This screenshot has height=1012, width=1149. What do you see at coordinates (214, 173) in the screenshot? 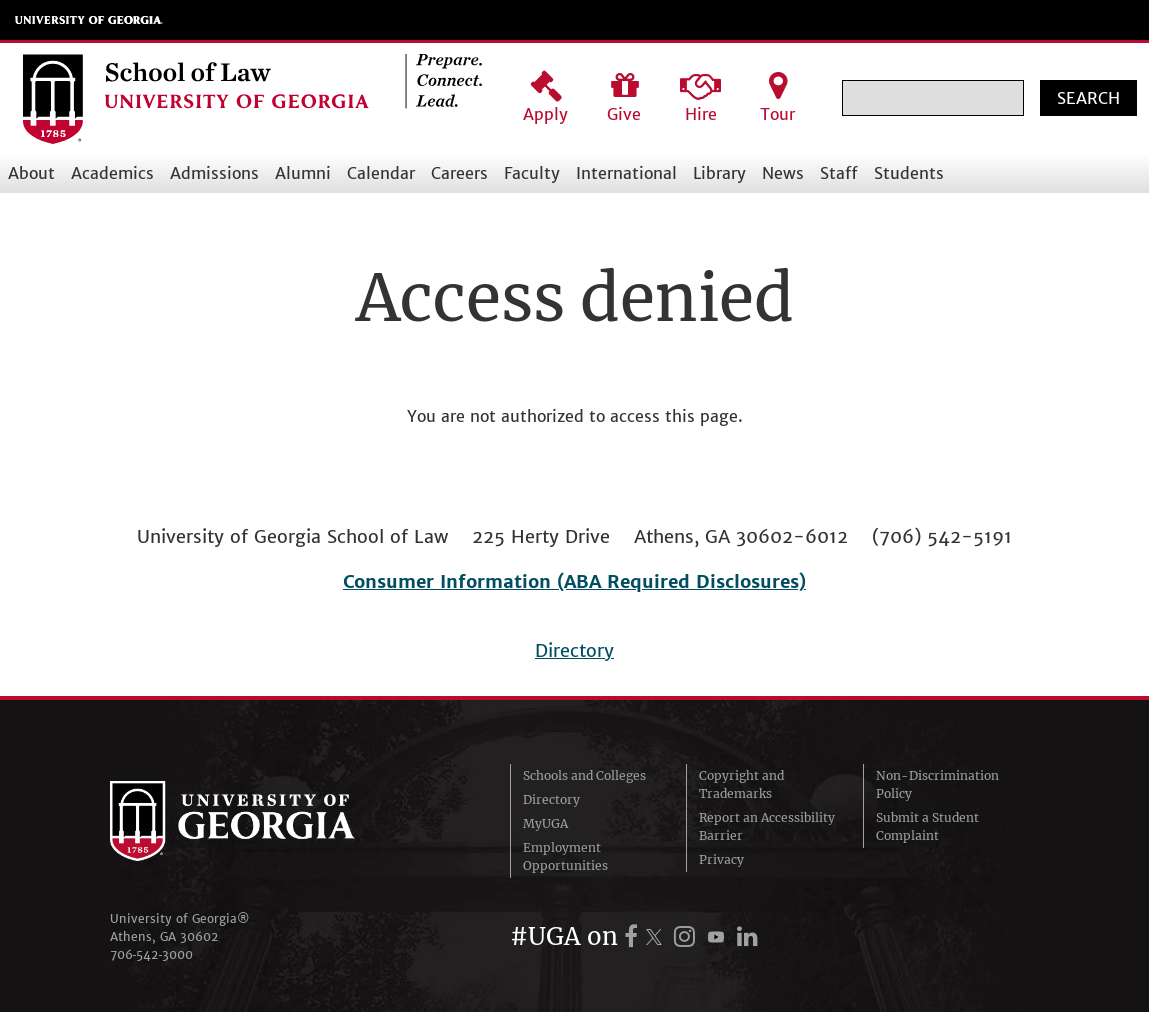
I see `Admissions` at bounding box center [214, 173].